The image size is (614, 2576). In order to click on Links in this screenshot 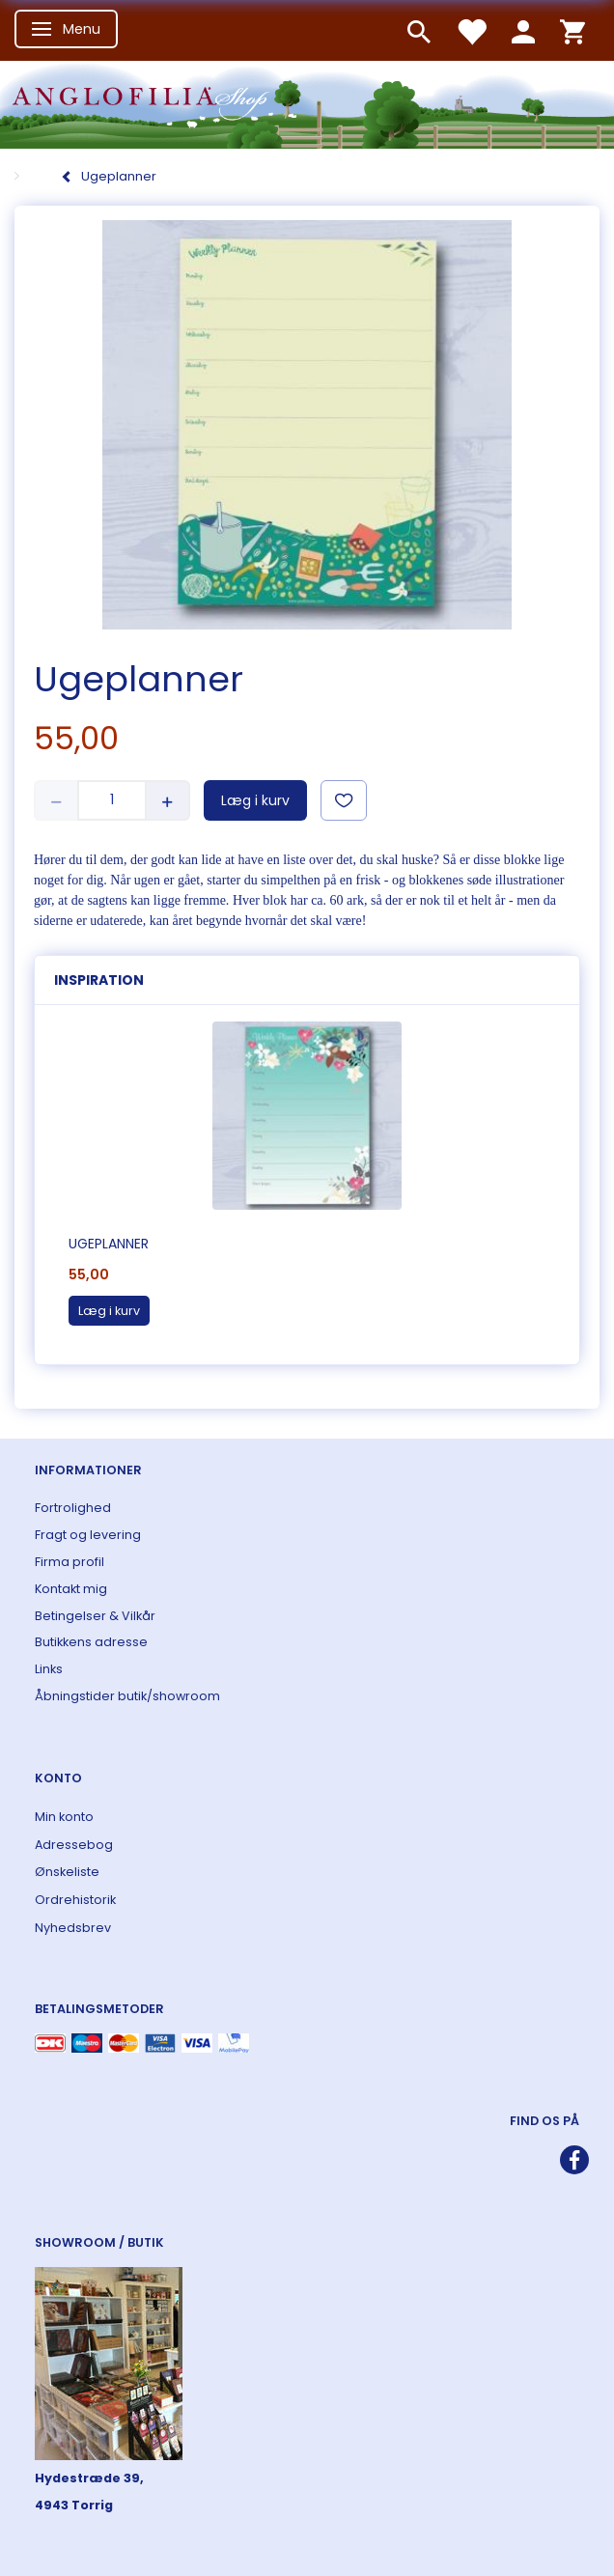, I will do `click(49, 1669)`.